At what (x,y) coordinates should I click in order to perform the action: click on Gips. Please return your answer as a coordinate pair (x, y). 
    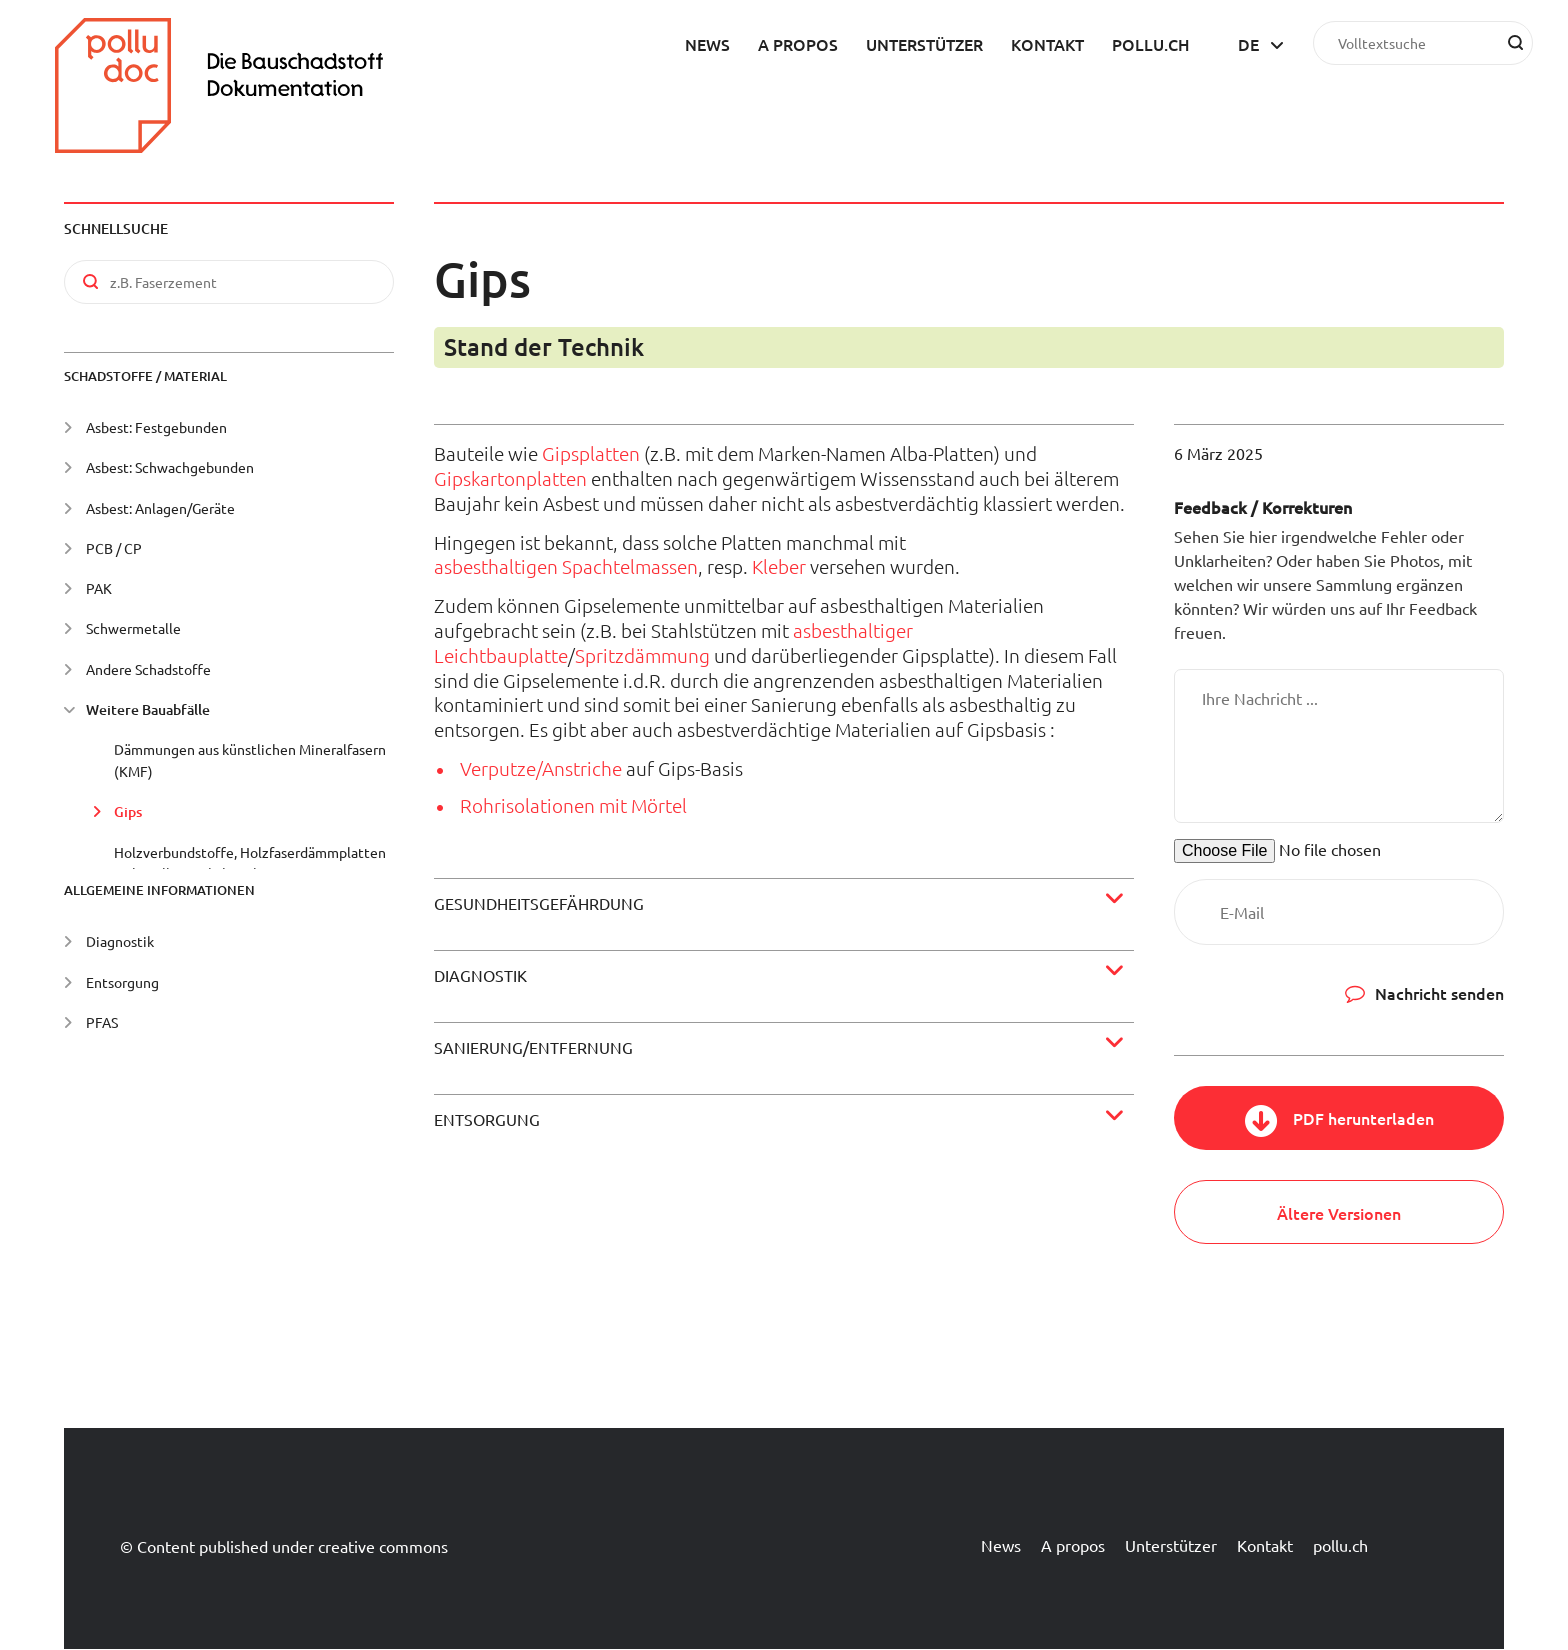
    Looking at the image, I should click on (128, 811).